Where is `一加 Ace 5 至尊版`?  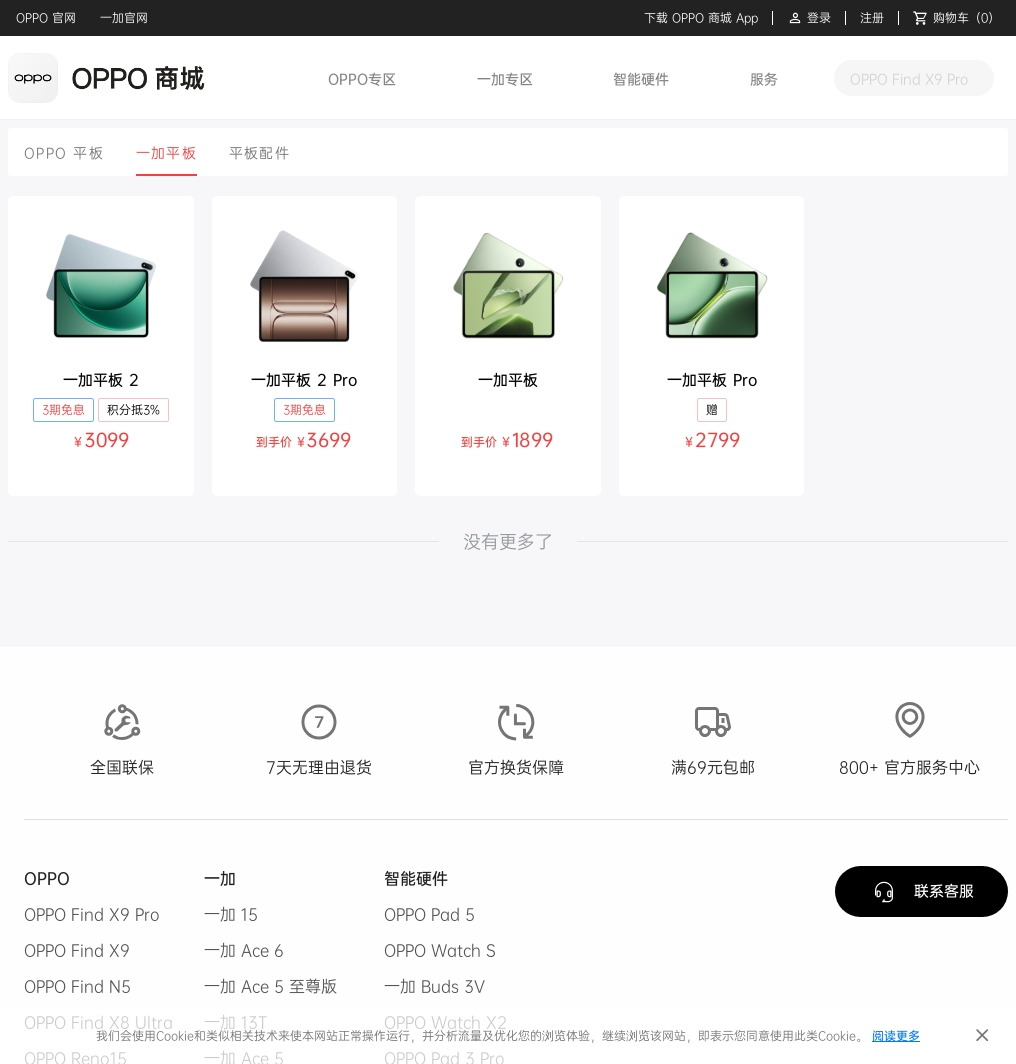 一加 Ace 5 至尊版 is located at coordinates (270, 986).